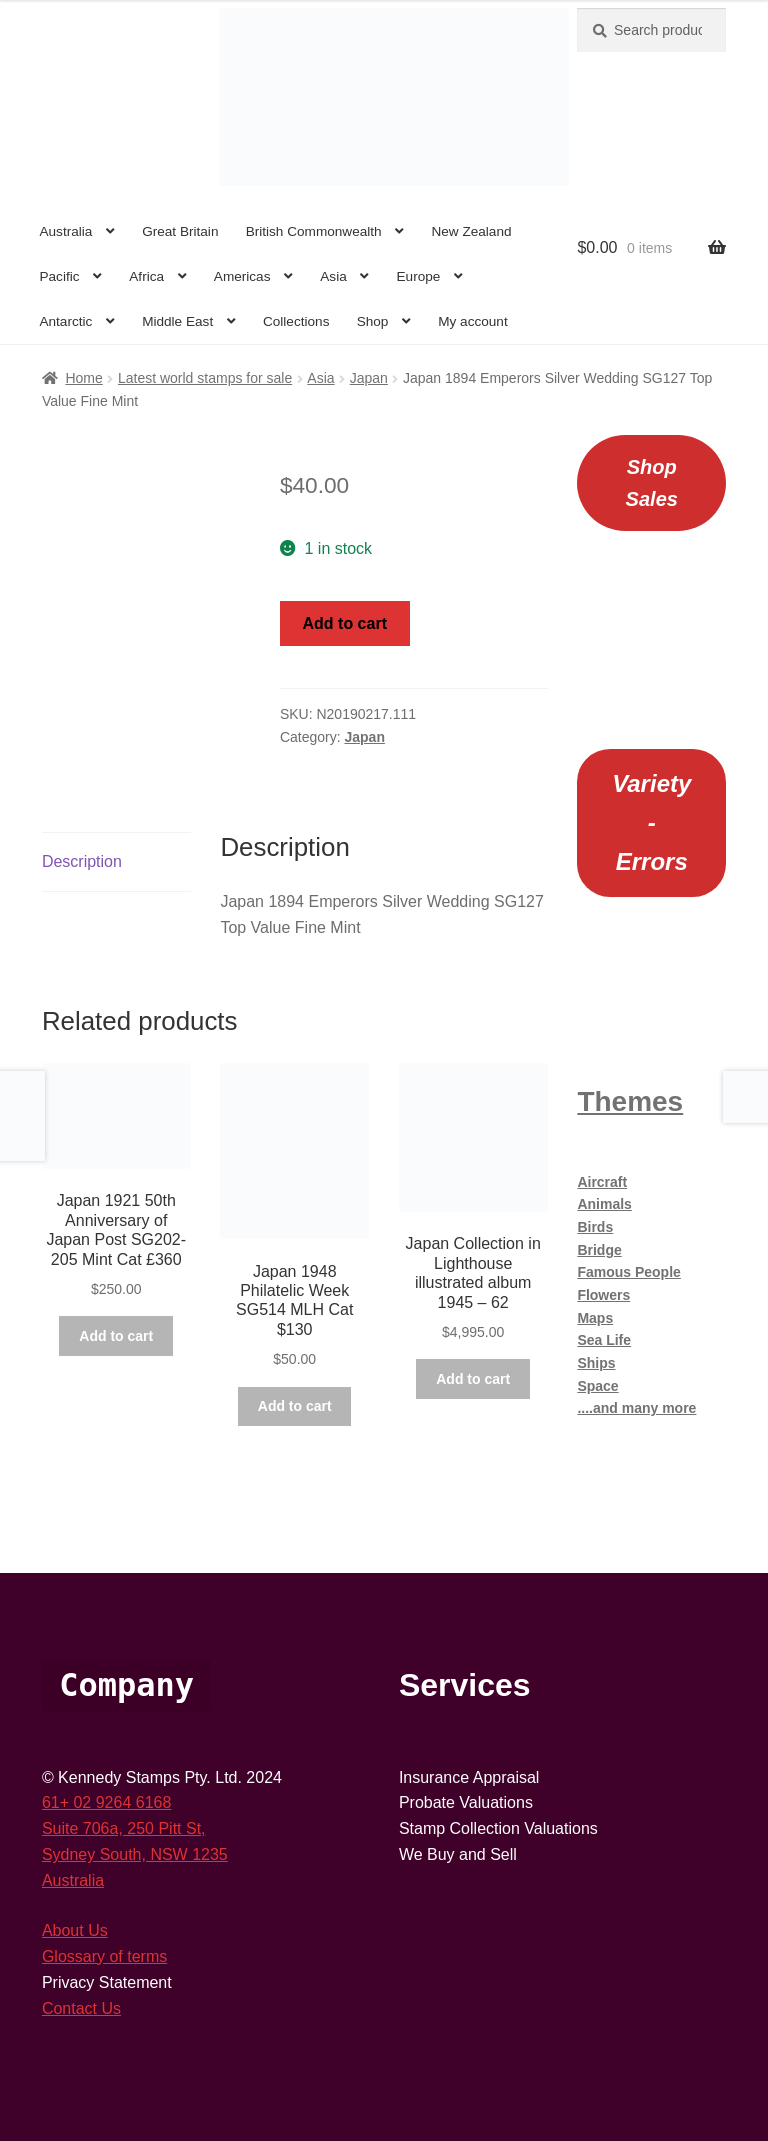 The image size is (768, 2141). Describe the element at coordinates (628, 1272) in the screenshot. I see `Famous People` at that location.